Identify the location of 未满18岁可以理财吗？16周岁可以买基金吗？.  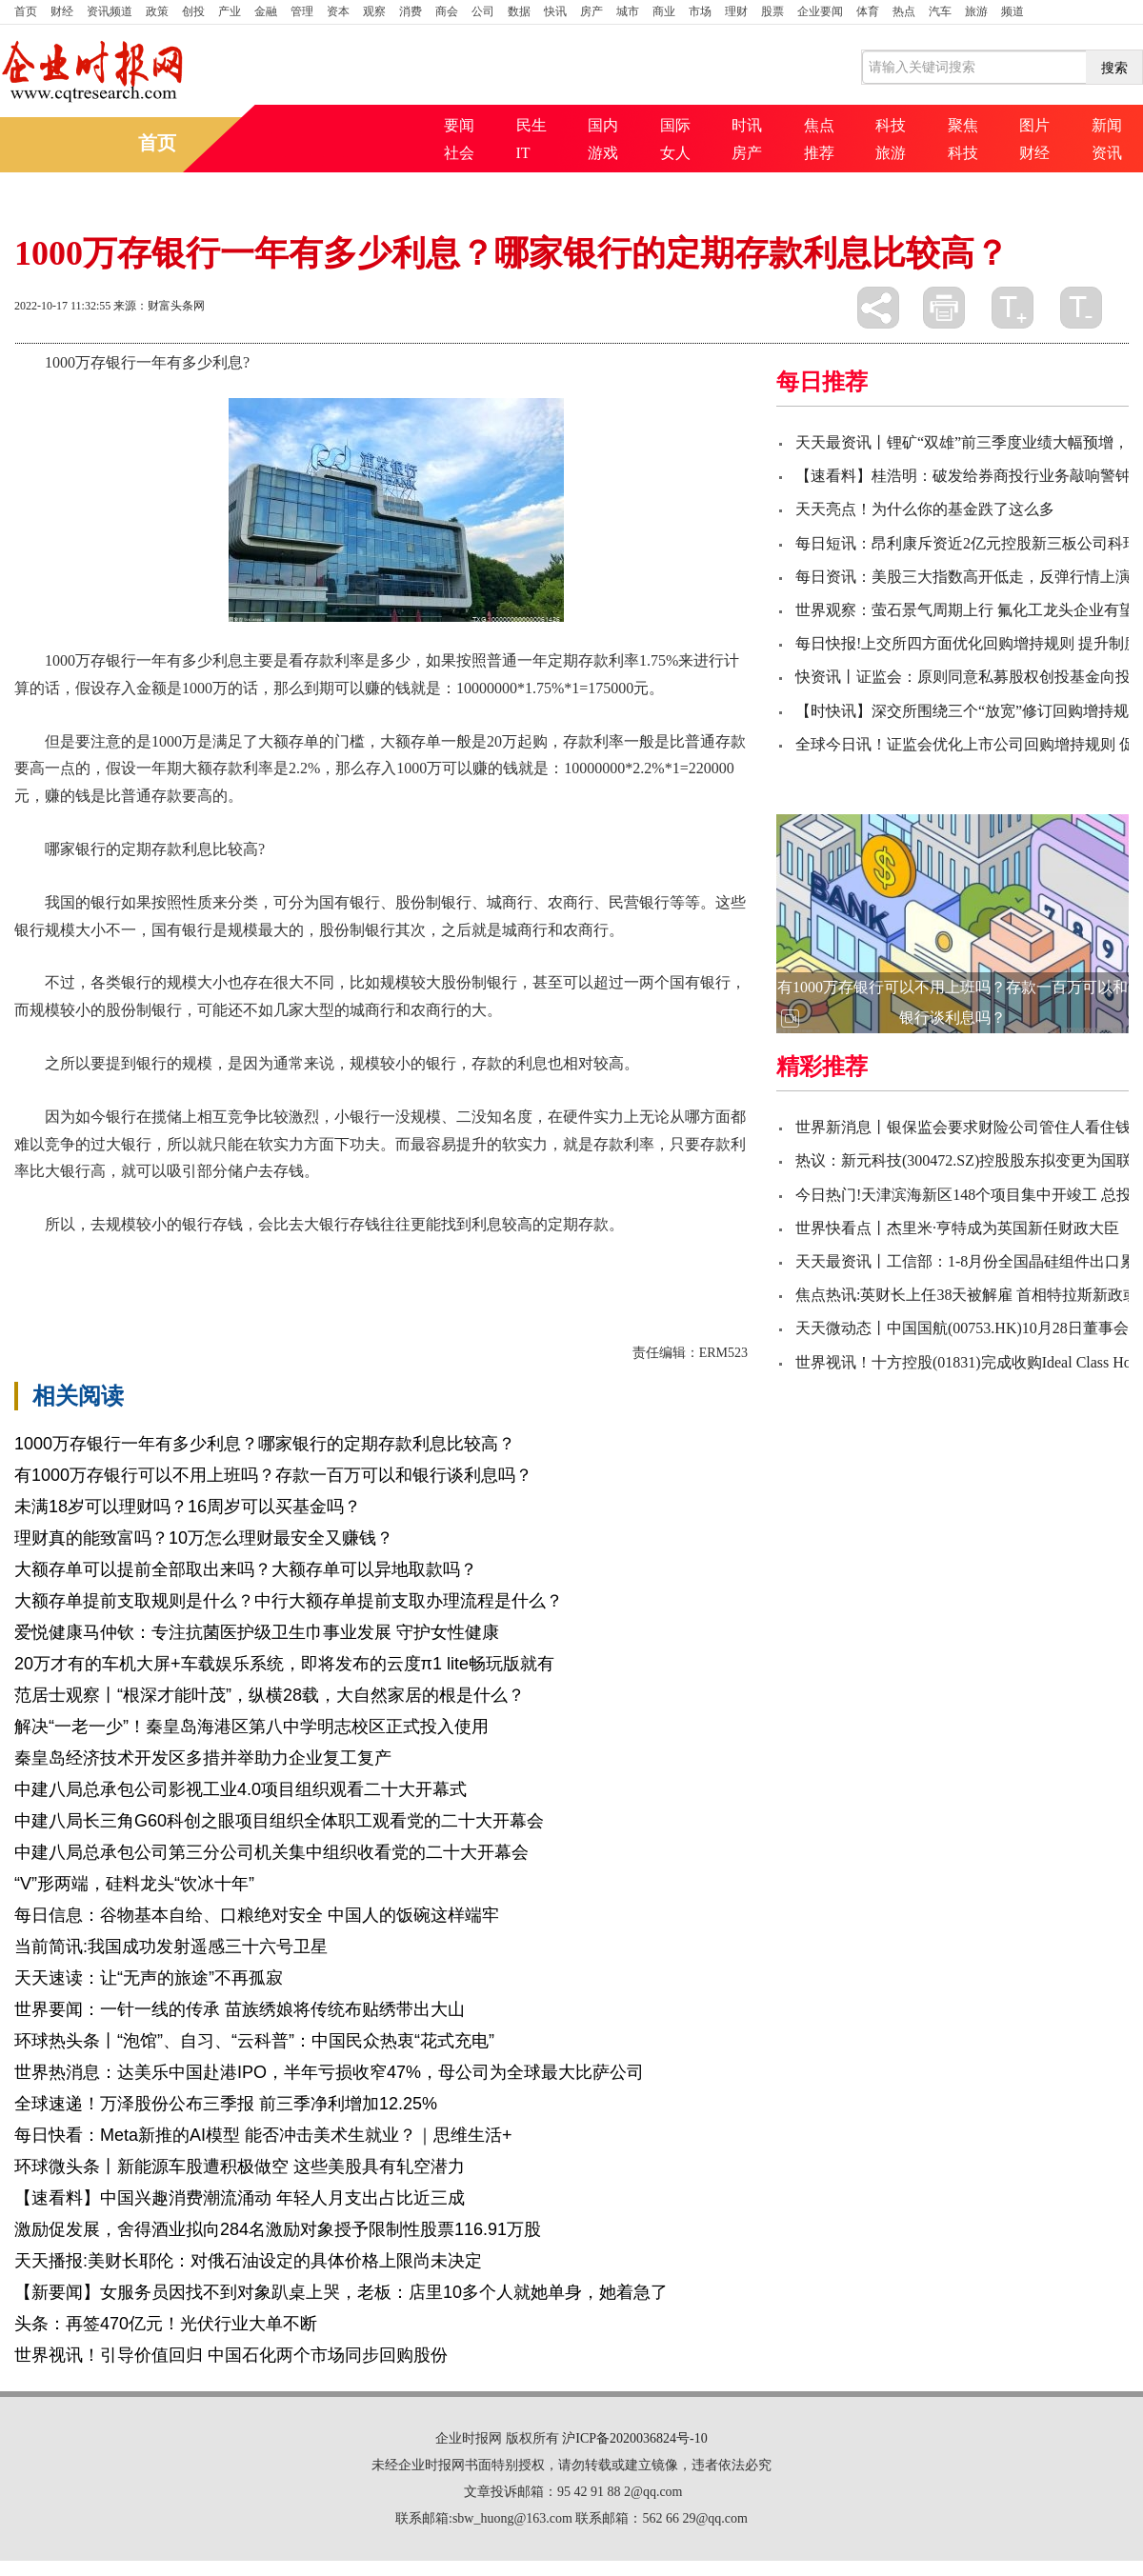
(187, 1506).